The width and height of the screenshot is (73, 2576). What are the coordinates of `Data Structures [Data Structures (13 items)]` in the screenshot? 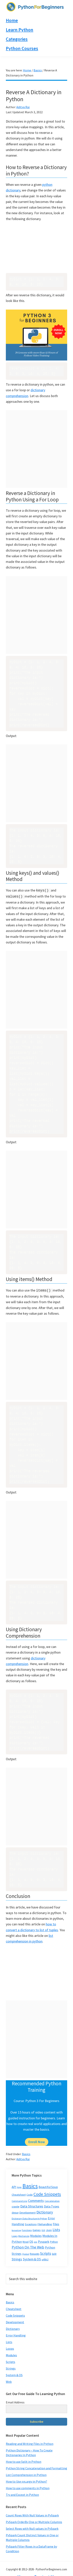 It's located at (31, 2205).